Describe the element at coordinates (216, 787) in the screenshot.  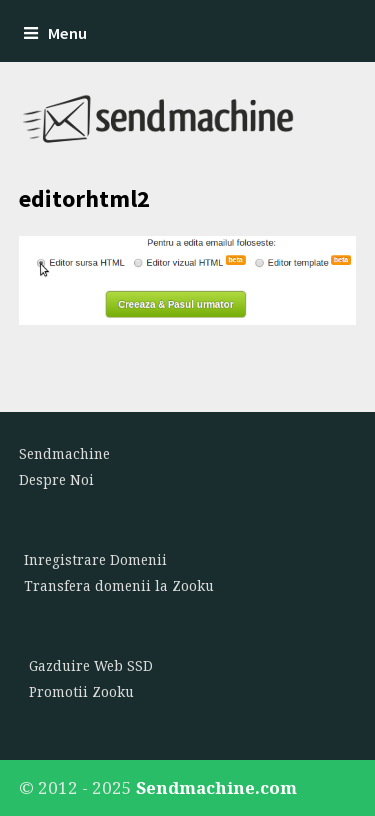
I see `Sendmachine.com` at that location.